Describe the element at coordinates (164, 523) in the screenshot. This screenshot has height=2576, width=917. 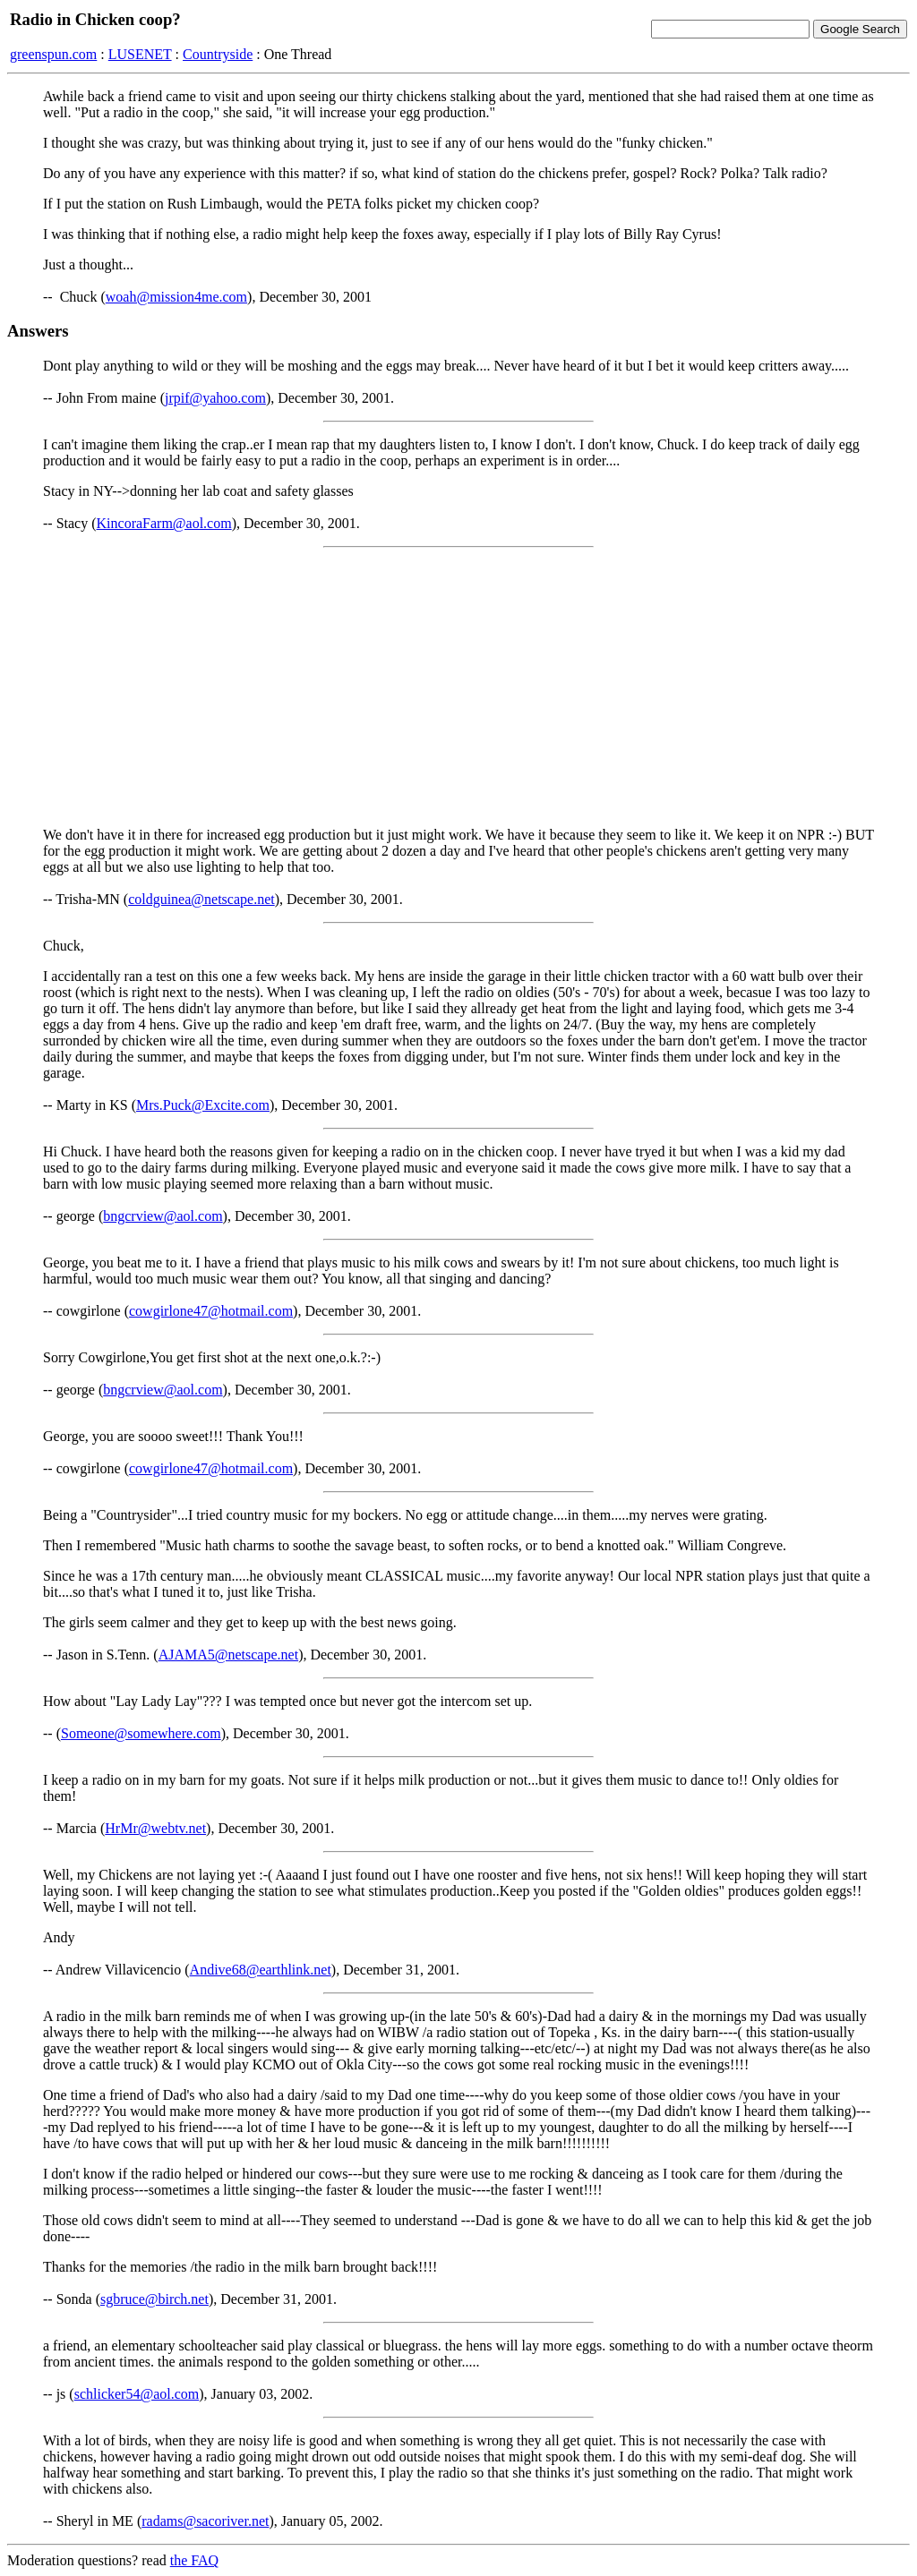
I see `KincoraFarm@aol.com` at that location.